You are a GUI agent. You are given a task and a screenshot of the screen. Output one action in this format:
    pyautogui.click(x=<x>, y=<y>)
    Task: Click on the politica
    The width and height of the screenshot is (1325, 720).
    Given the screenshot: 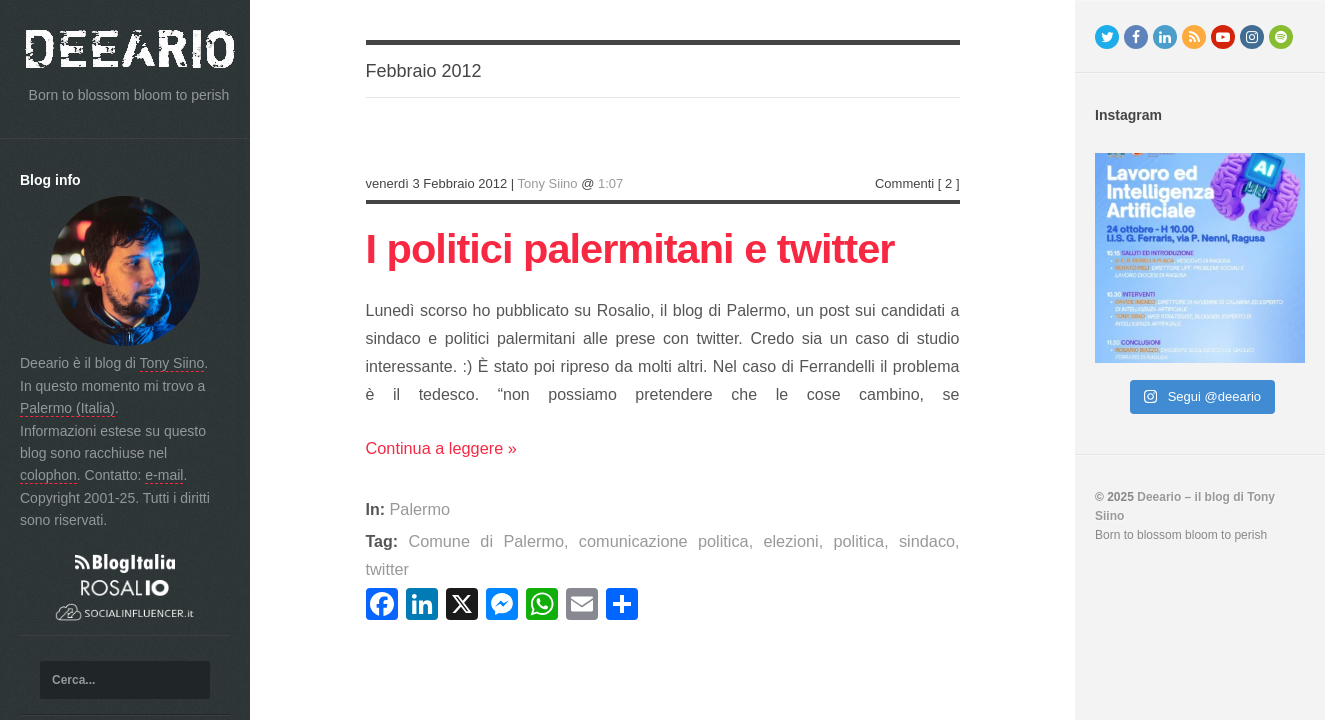 What is the action you would take?
    pyautogui.click(x=811, y=543)
    